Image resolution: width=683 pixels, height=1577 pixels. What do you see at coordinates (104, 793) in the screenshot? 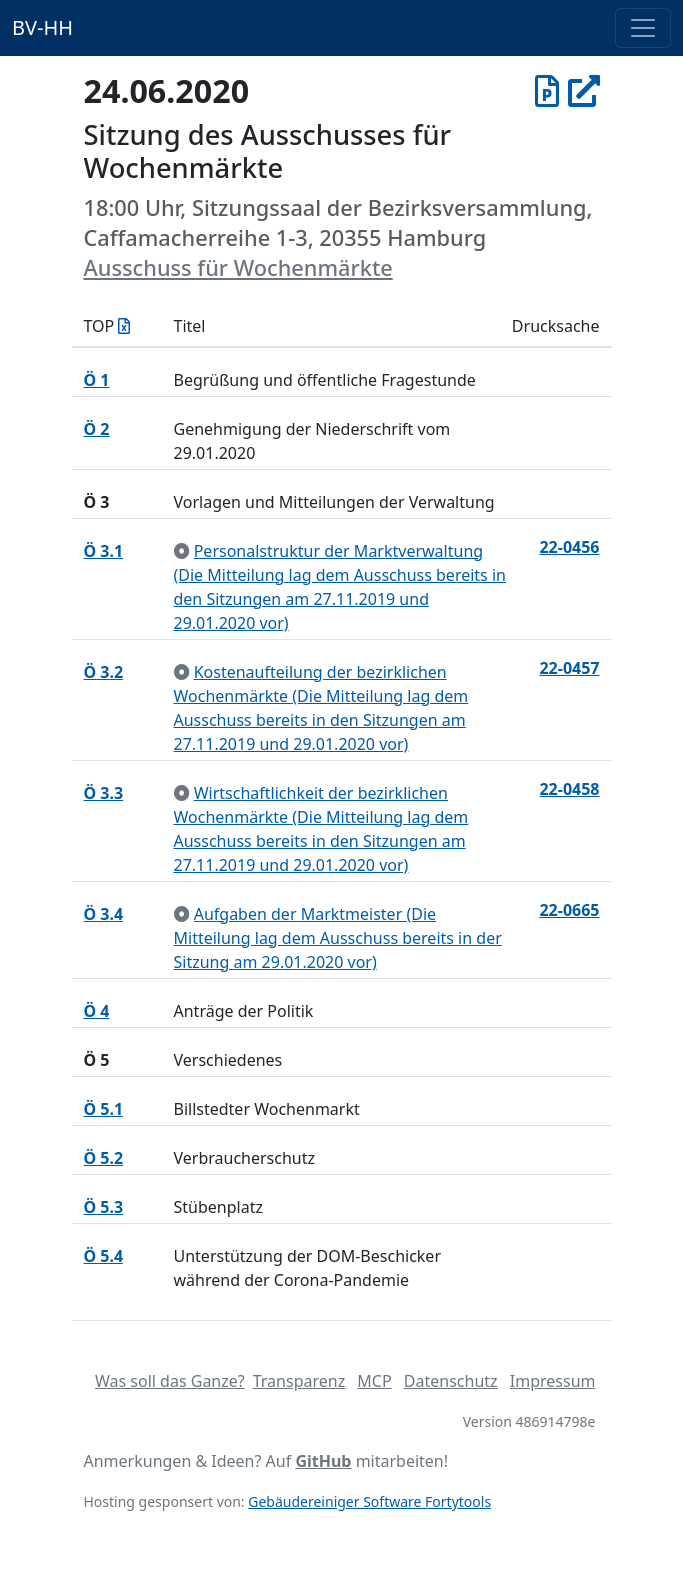
I see `Ö 3.3` at bounding box center [104, 793].